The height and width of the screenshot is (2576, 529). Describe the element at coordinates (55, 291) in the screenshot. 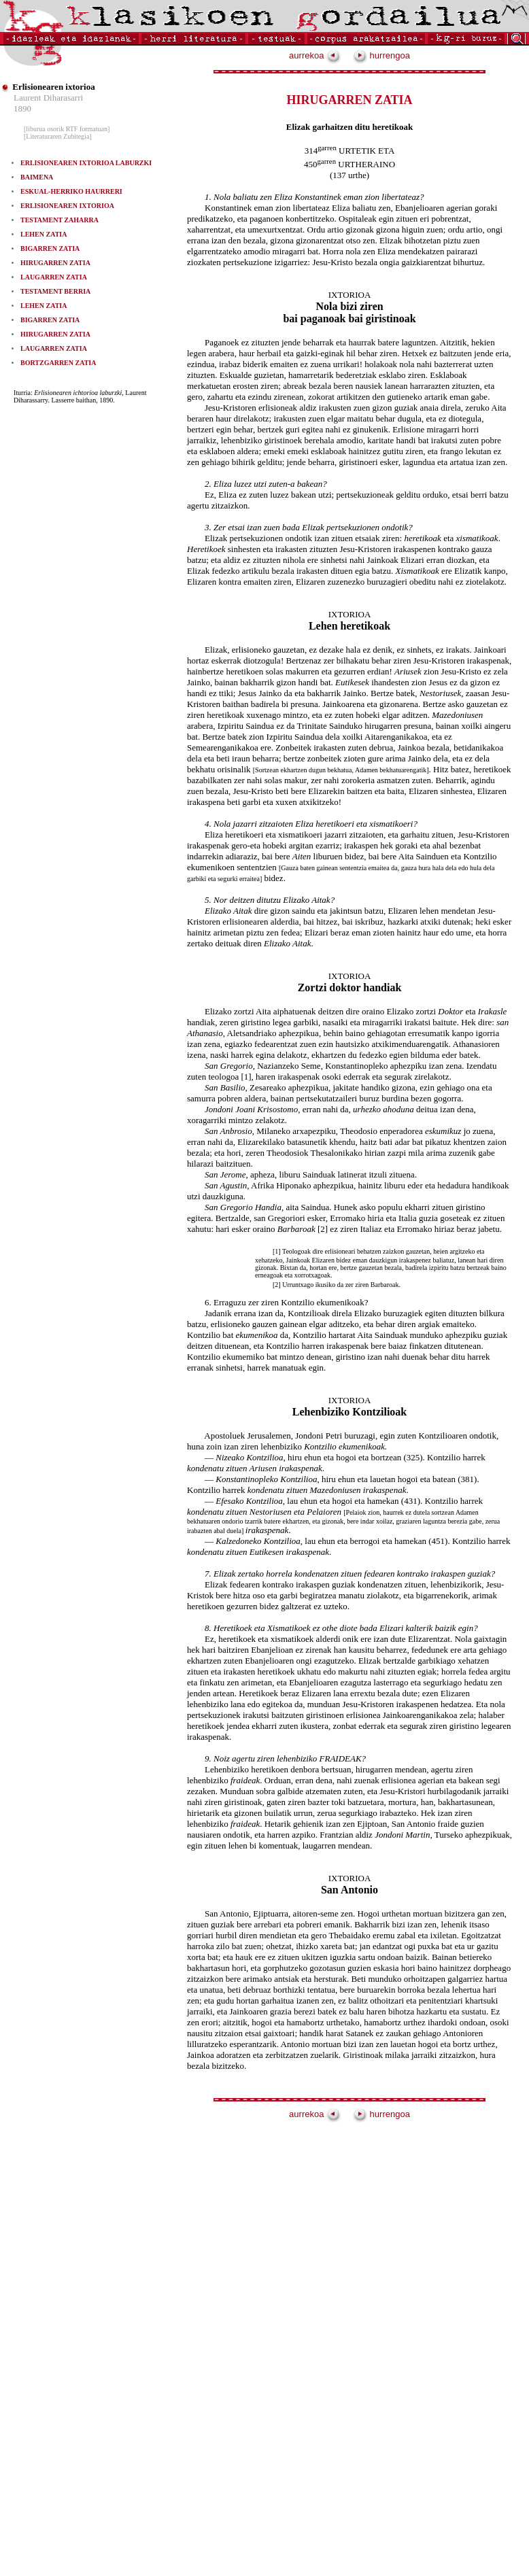

I see `TESTAMENT BERRIA` at that location.